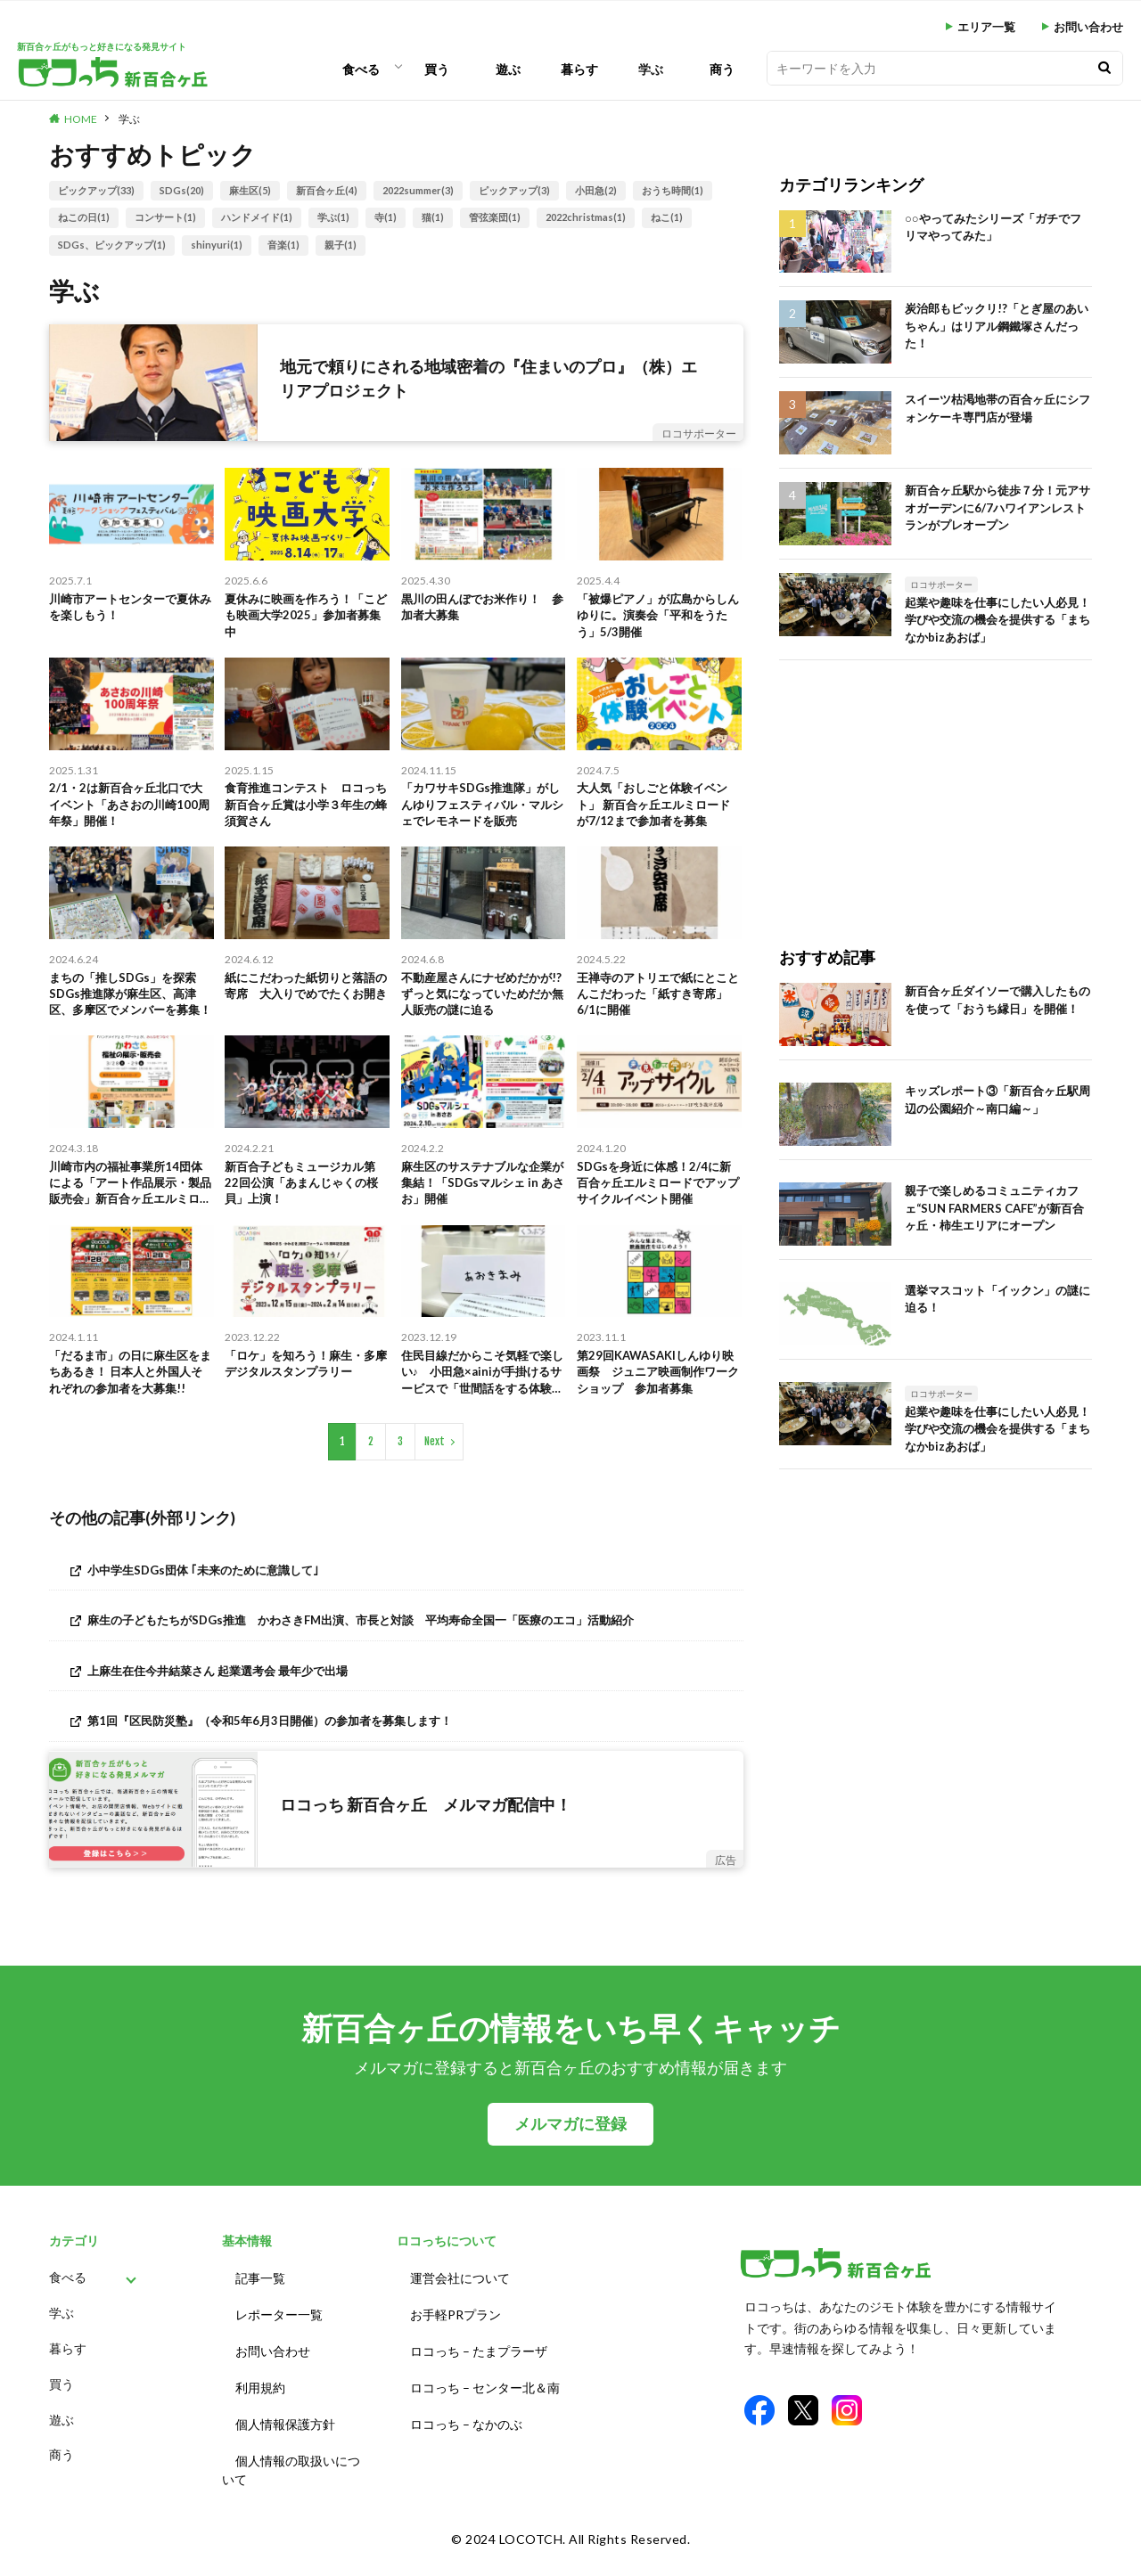  What do you see at coordinates (659, 1208) in the screenshot?
I see `SDGsを身近に体感！2/4に新百合ヶ丘エルミロードでアップサイクルイベント開催` at bounding box center [659, 1208].